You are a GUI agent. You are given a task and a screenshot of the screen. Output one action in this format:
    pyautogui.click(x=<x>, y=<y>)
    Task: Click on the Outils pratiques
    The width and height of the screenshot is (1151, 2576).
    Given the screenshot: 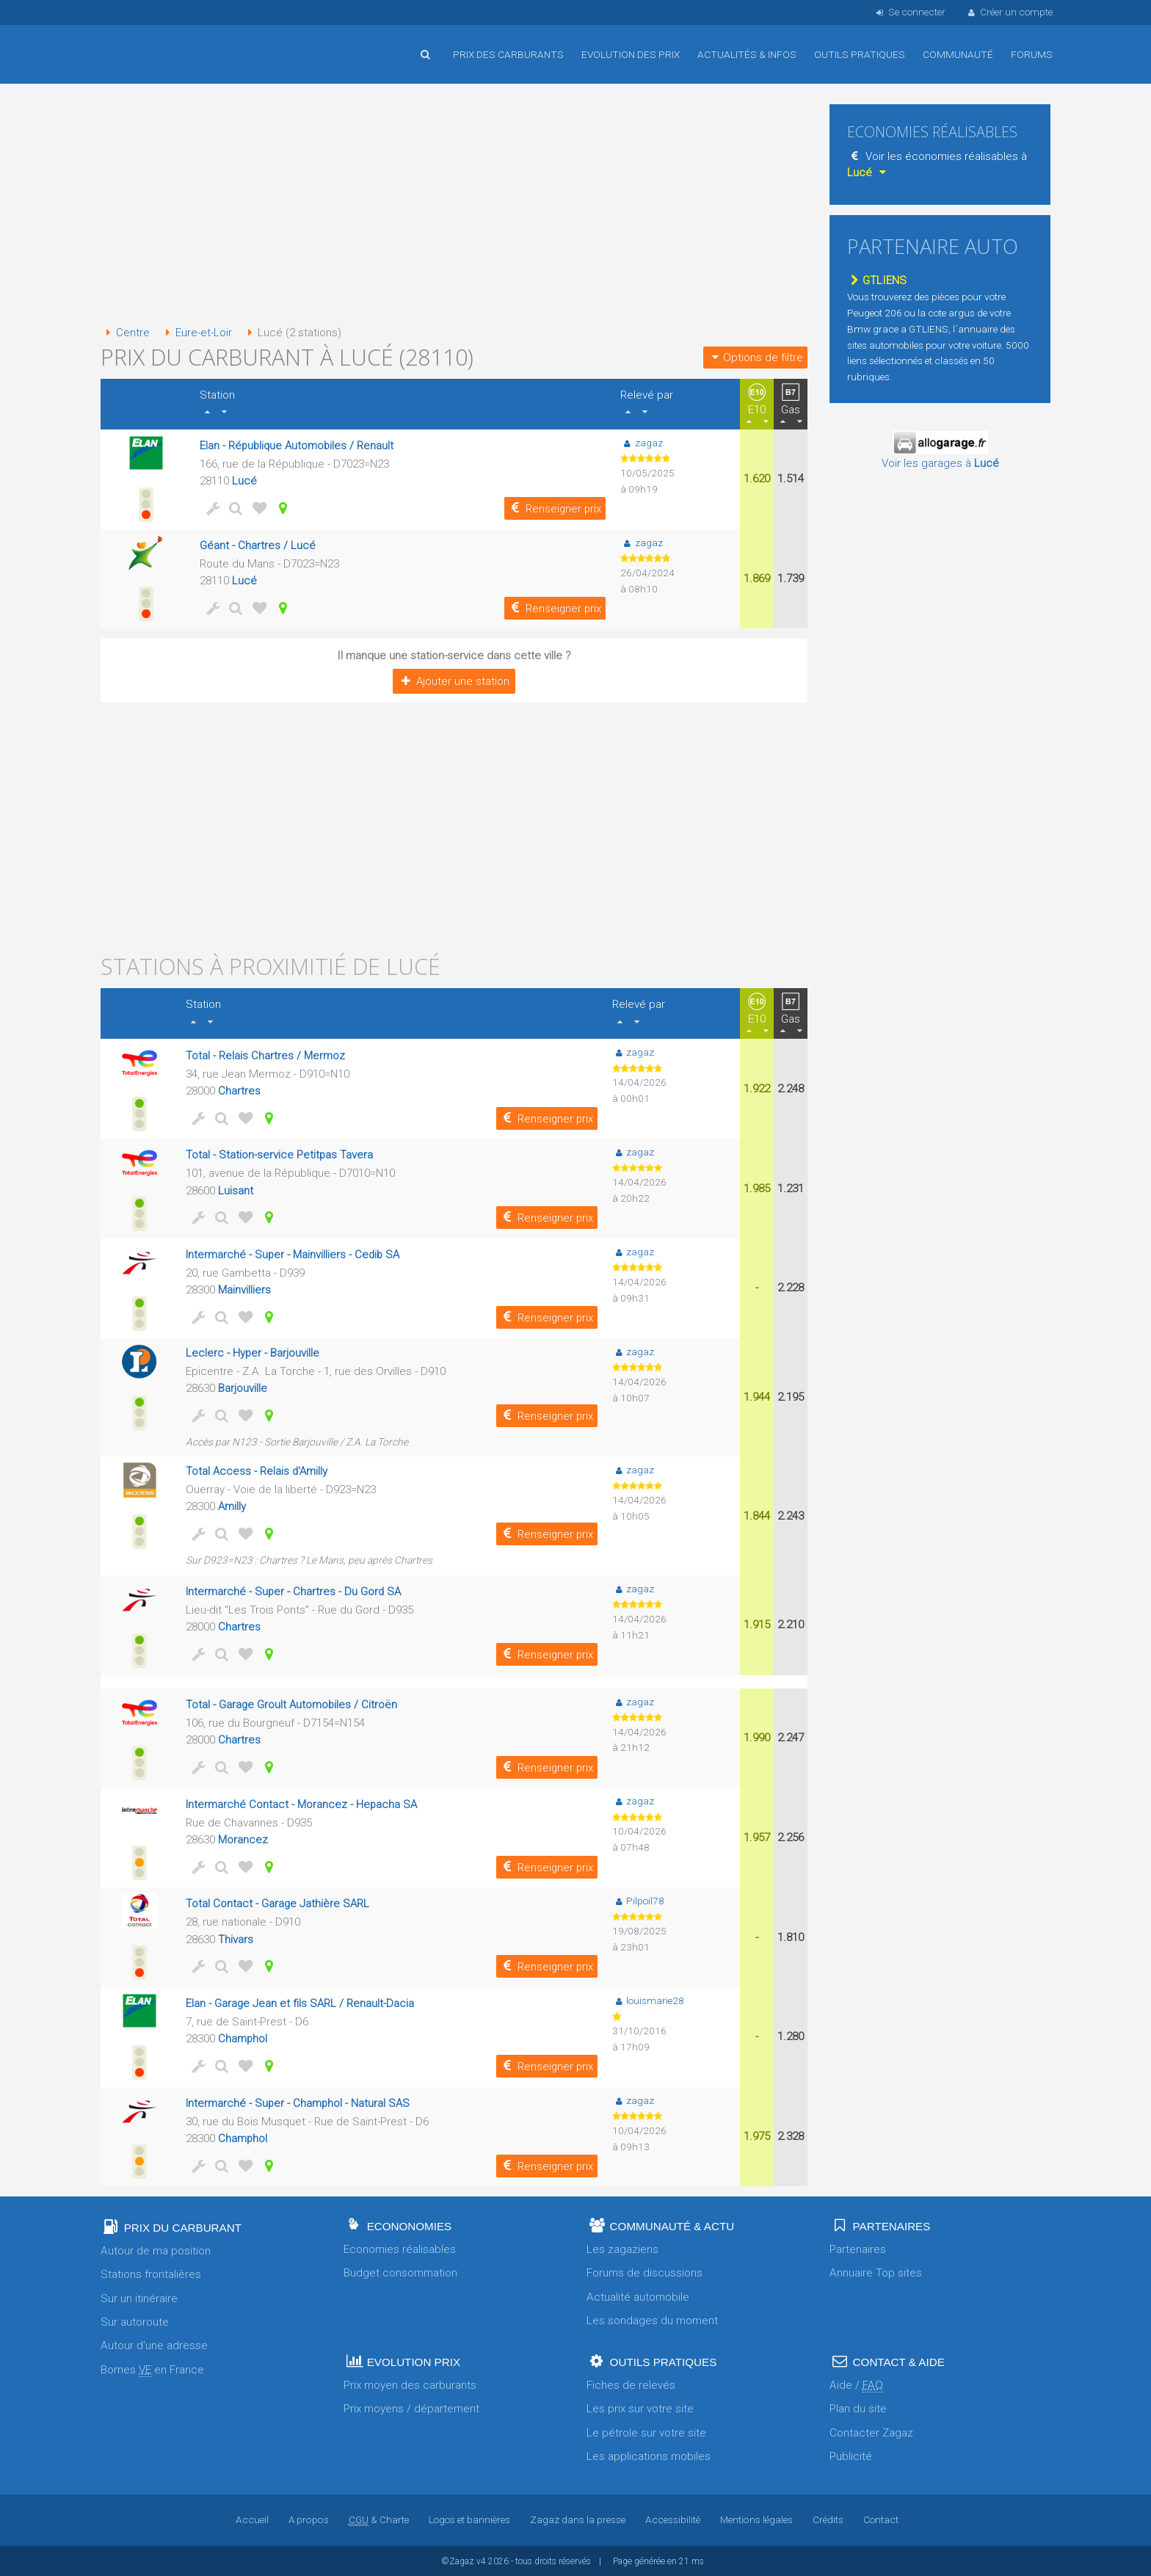 What is the action you would take?
    pyautogui.click(x=859, y=54)
    